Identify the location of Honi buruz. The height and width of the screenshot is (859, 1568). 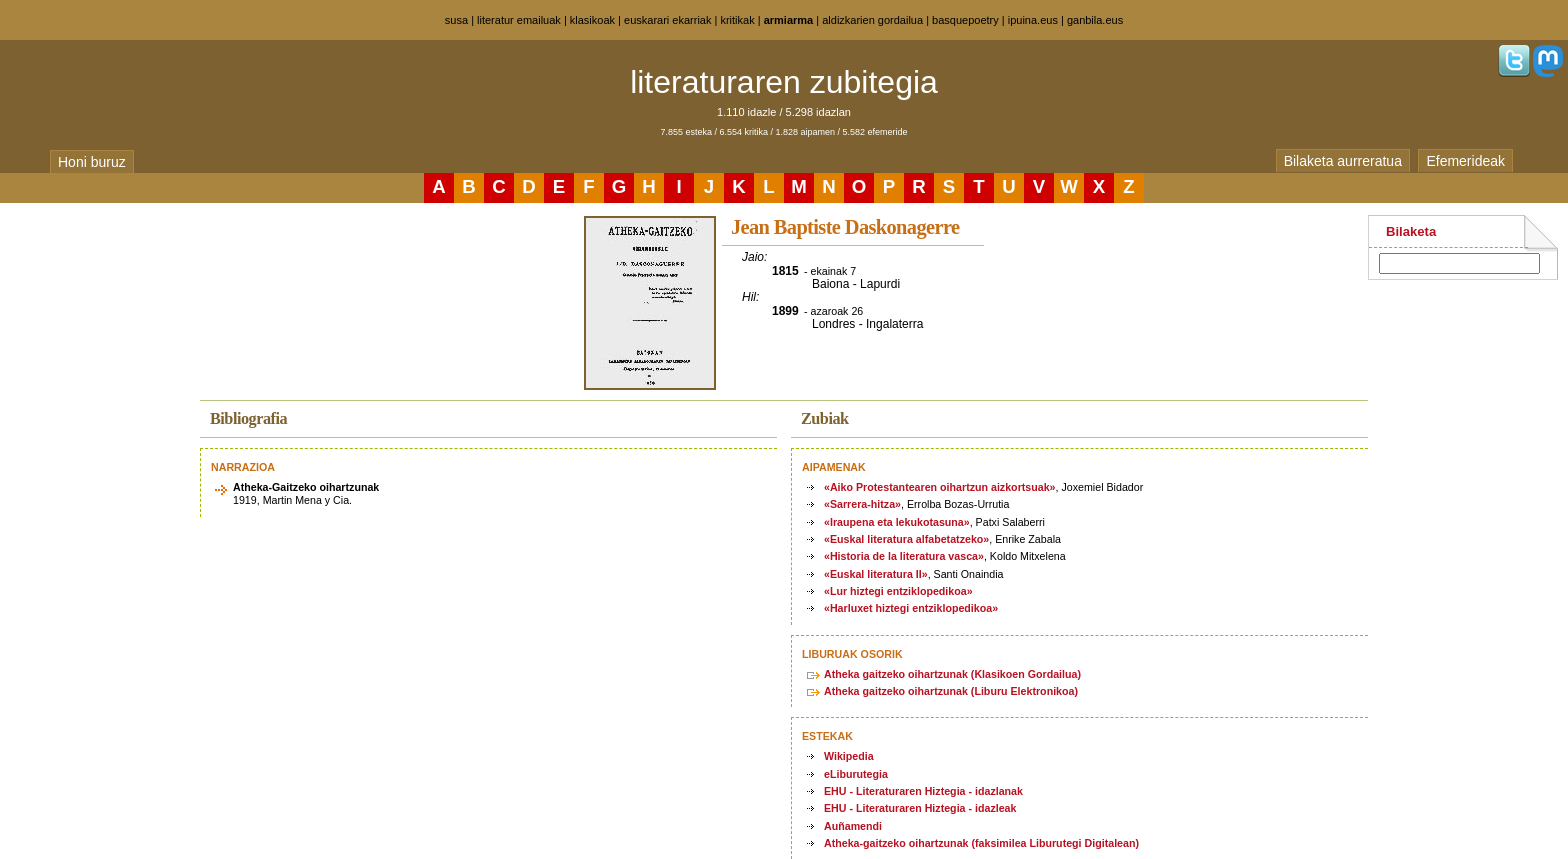
(92, 162).